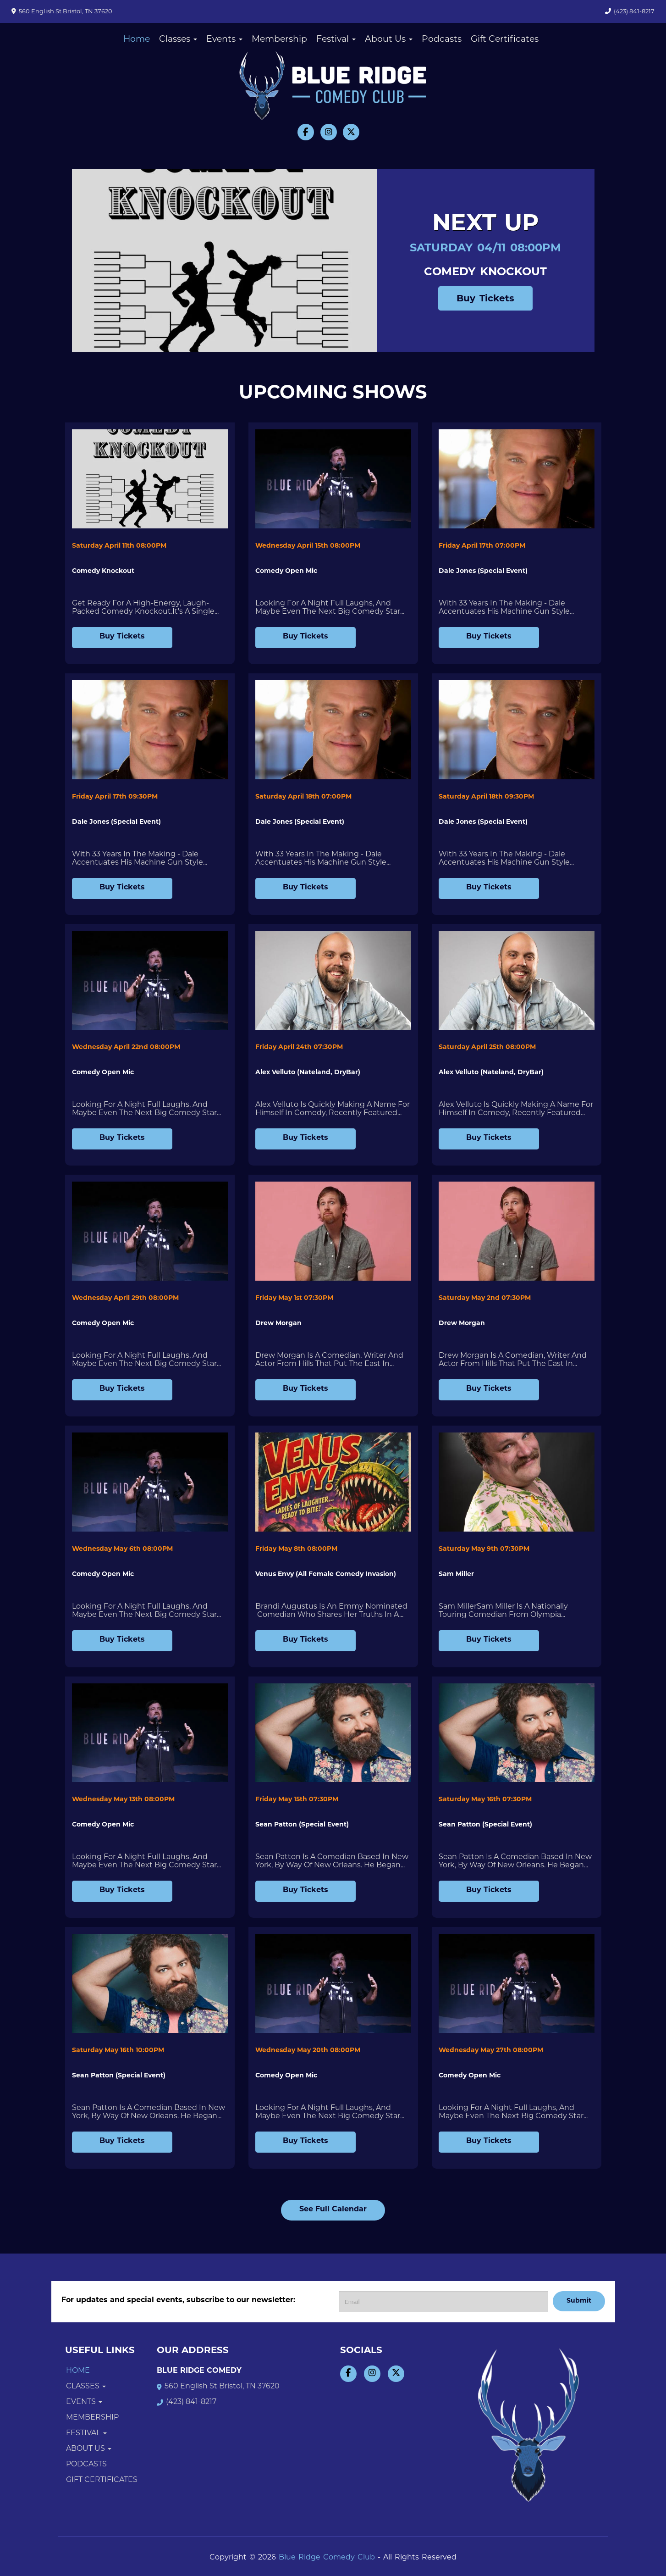 The height and width of the screenshot is (2576, 666). I want to click on Saturday May 2nd 07:30PM, so click(485, 1298).